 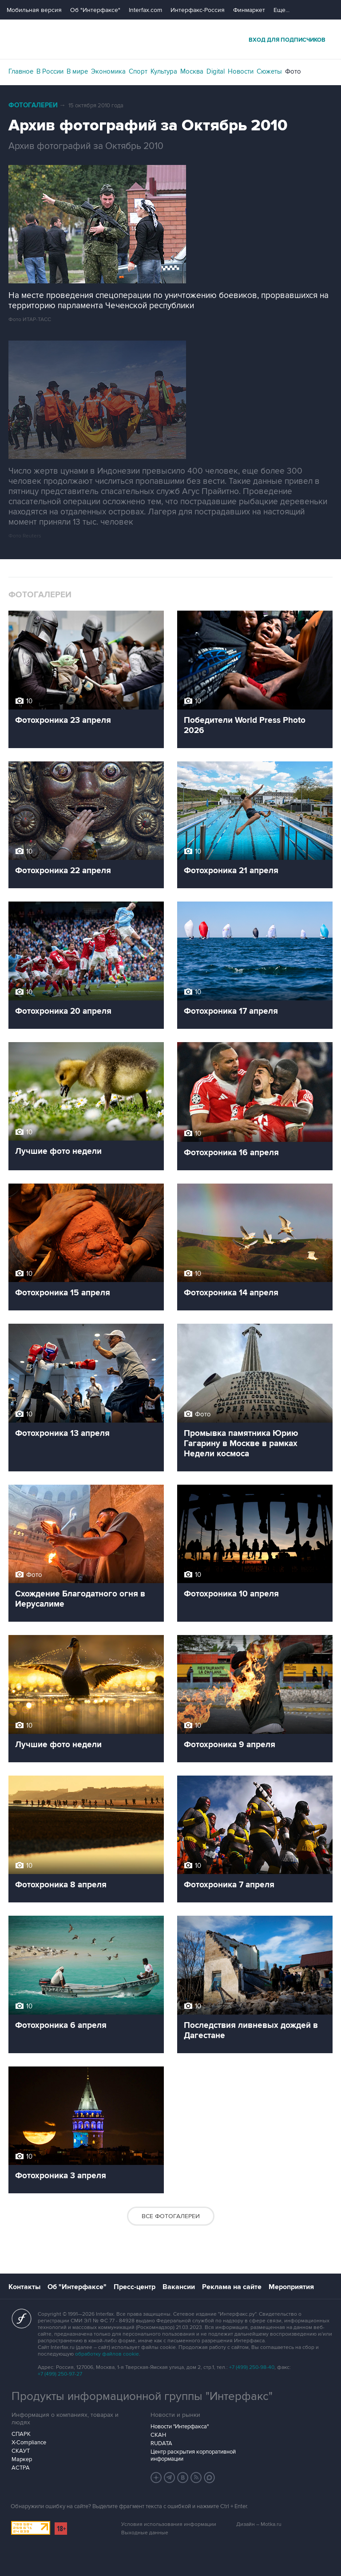 What do you see at coordinates (191, 71) in the screenshot?
I see `Москва` at bounding box center [191, 71].